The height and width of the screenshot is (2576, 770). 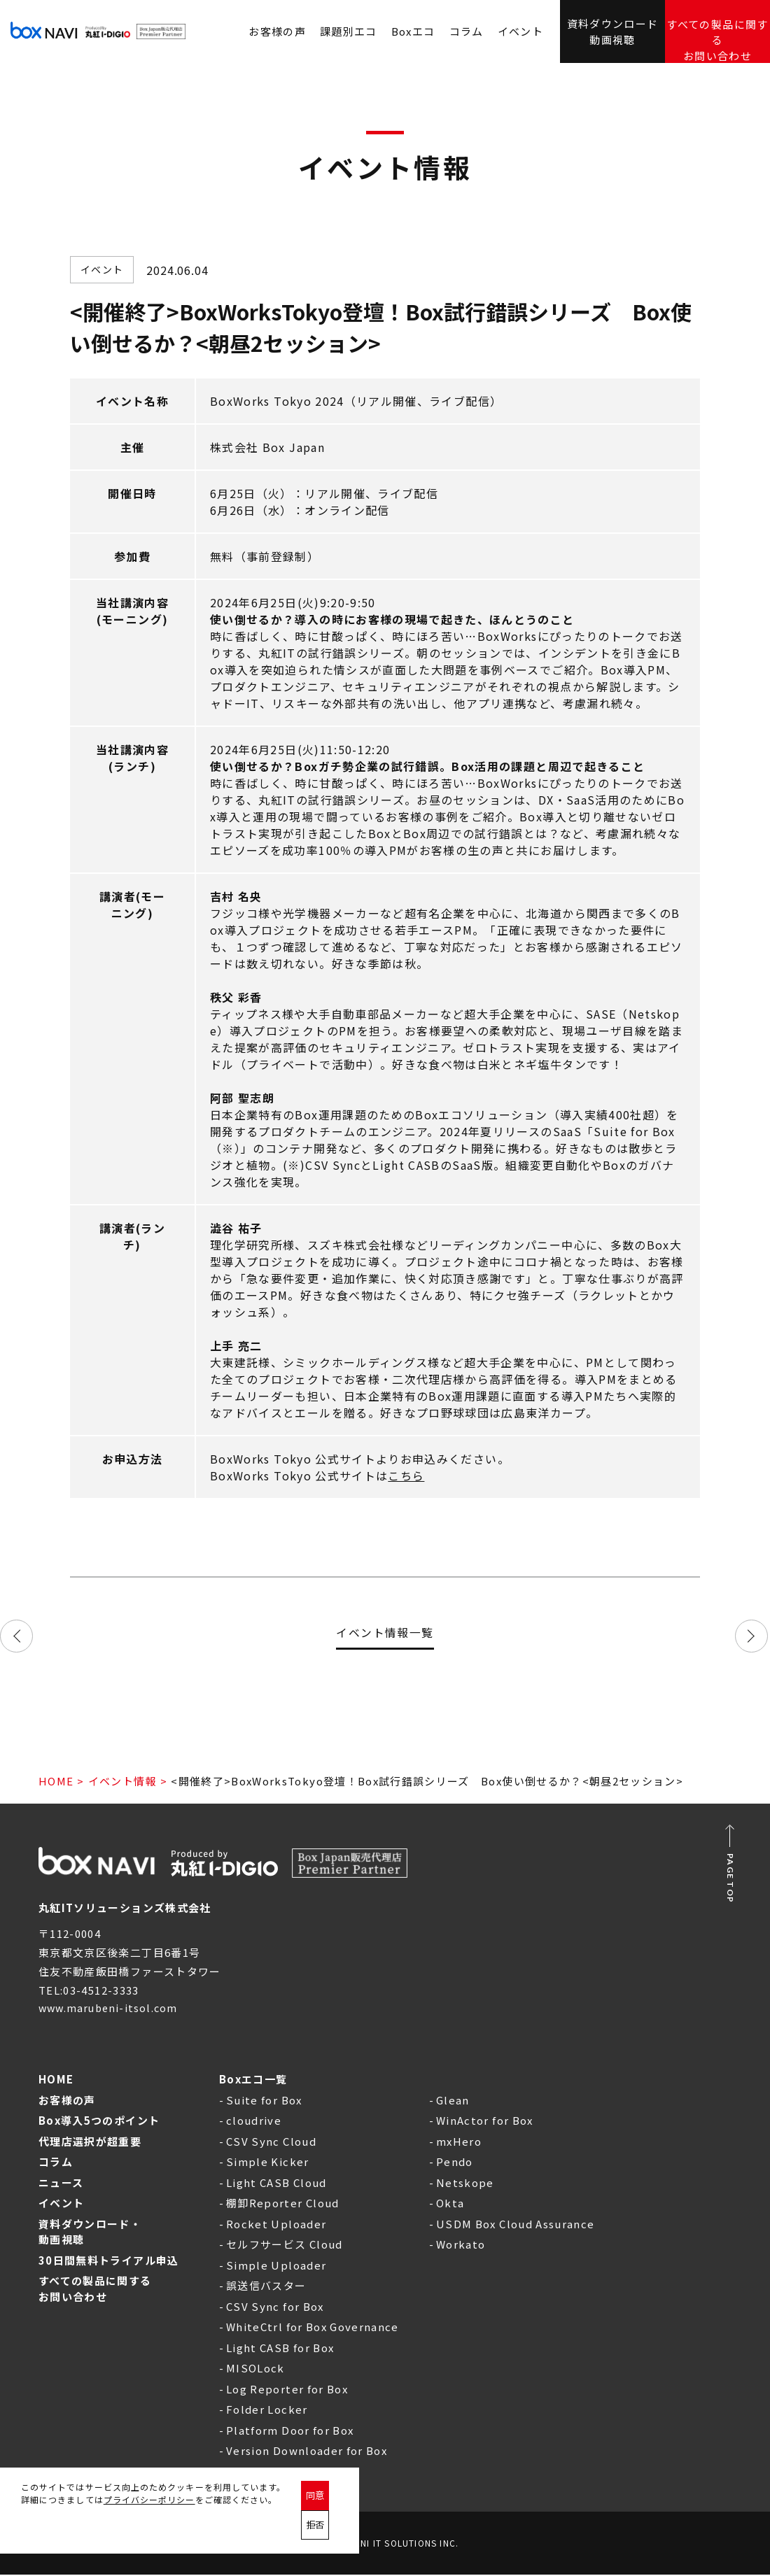 What do you see at coordinates (465, 2184) in the screenshot?
I see `Netskope` at bounding box center [465, 2184].